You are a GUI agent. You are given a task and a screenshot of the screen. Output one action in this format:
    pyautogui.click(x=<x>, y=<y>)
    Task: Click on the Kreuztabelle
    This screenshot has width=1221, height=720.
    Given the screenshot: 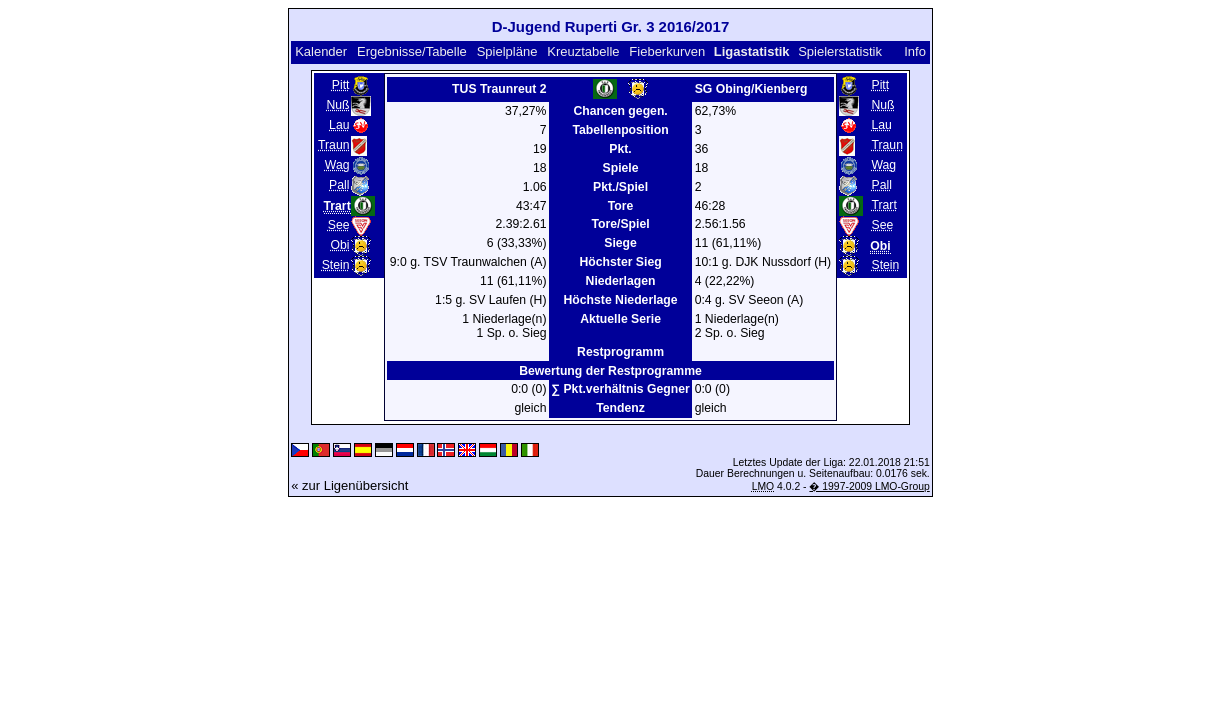 What is the action you would take?
    pyautogui.click(x=583, y=51)
    